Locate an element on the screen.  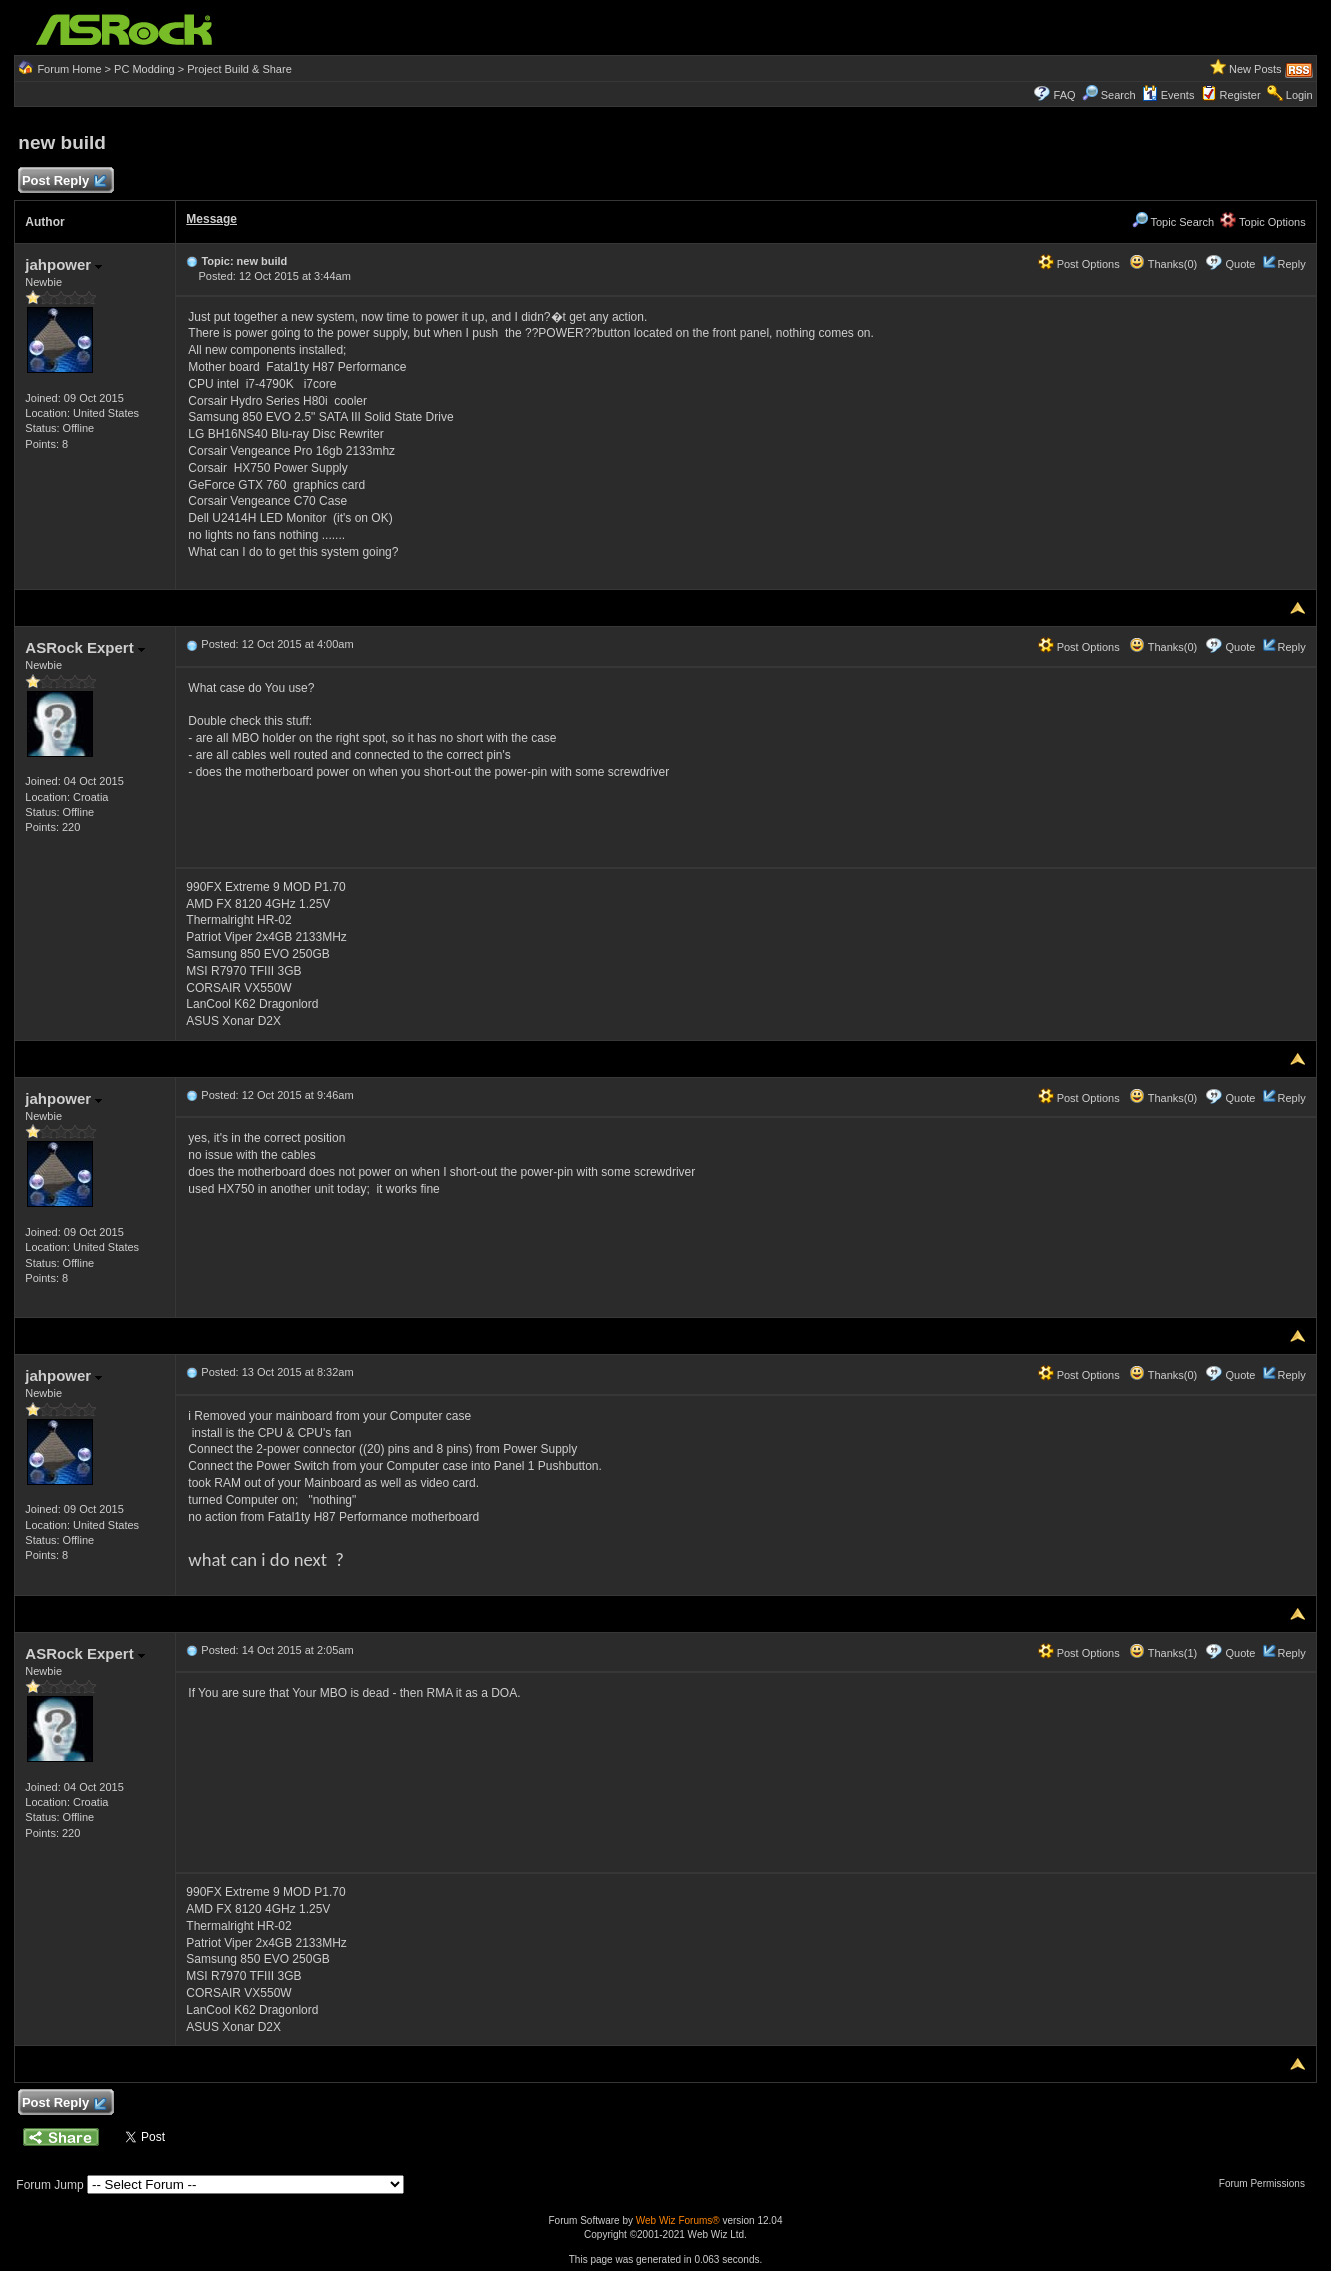
Thanks(0) is located at coordinates (1163, 264).